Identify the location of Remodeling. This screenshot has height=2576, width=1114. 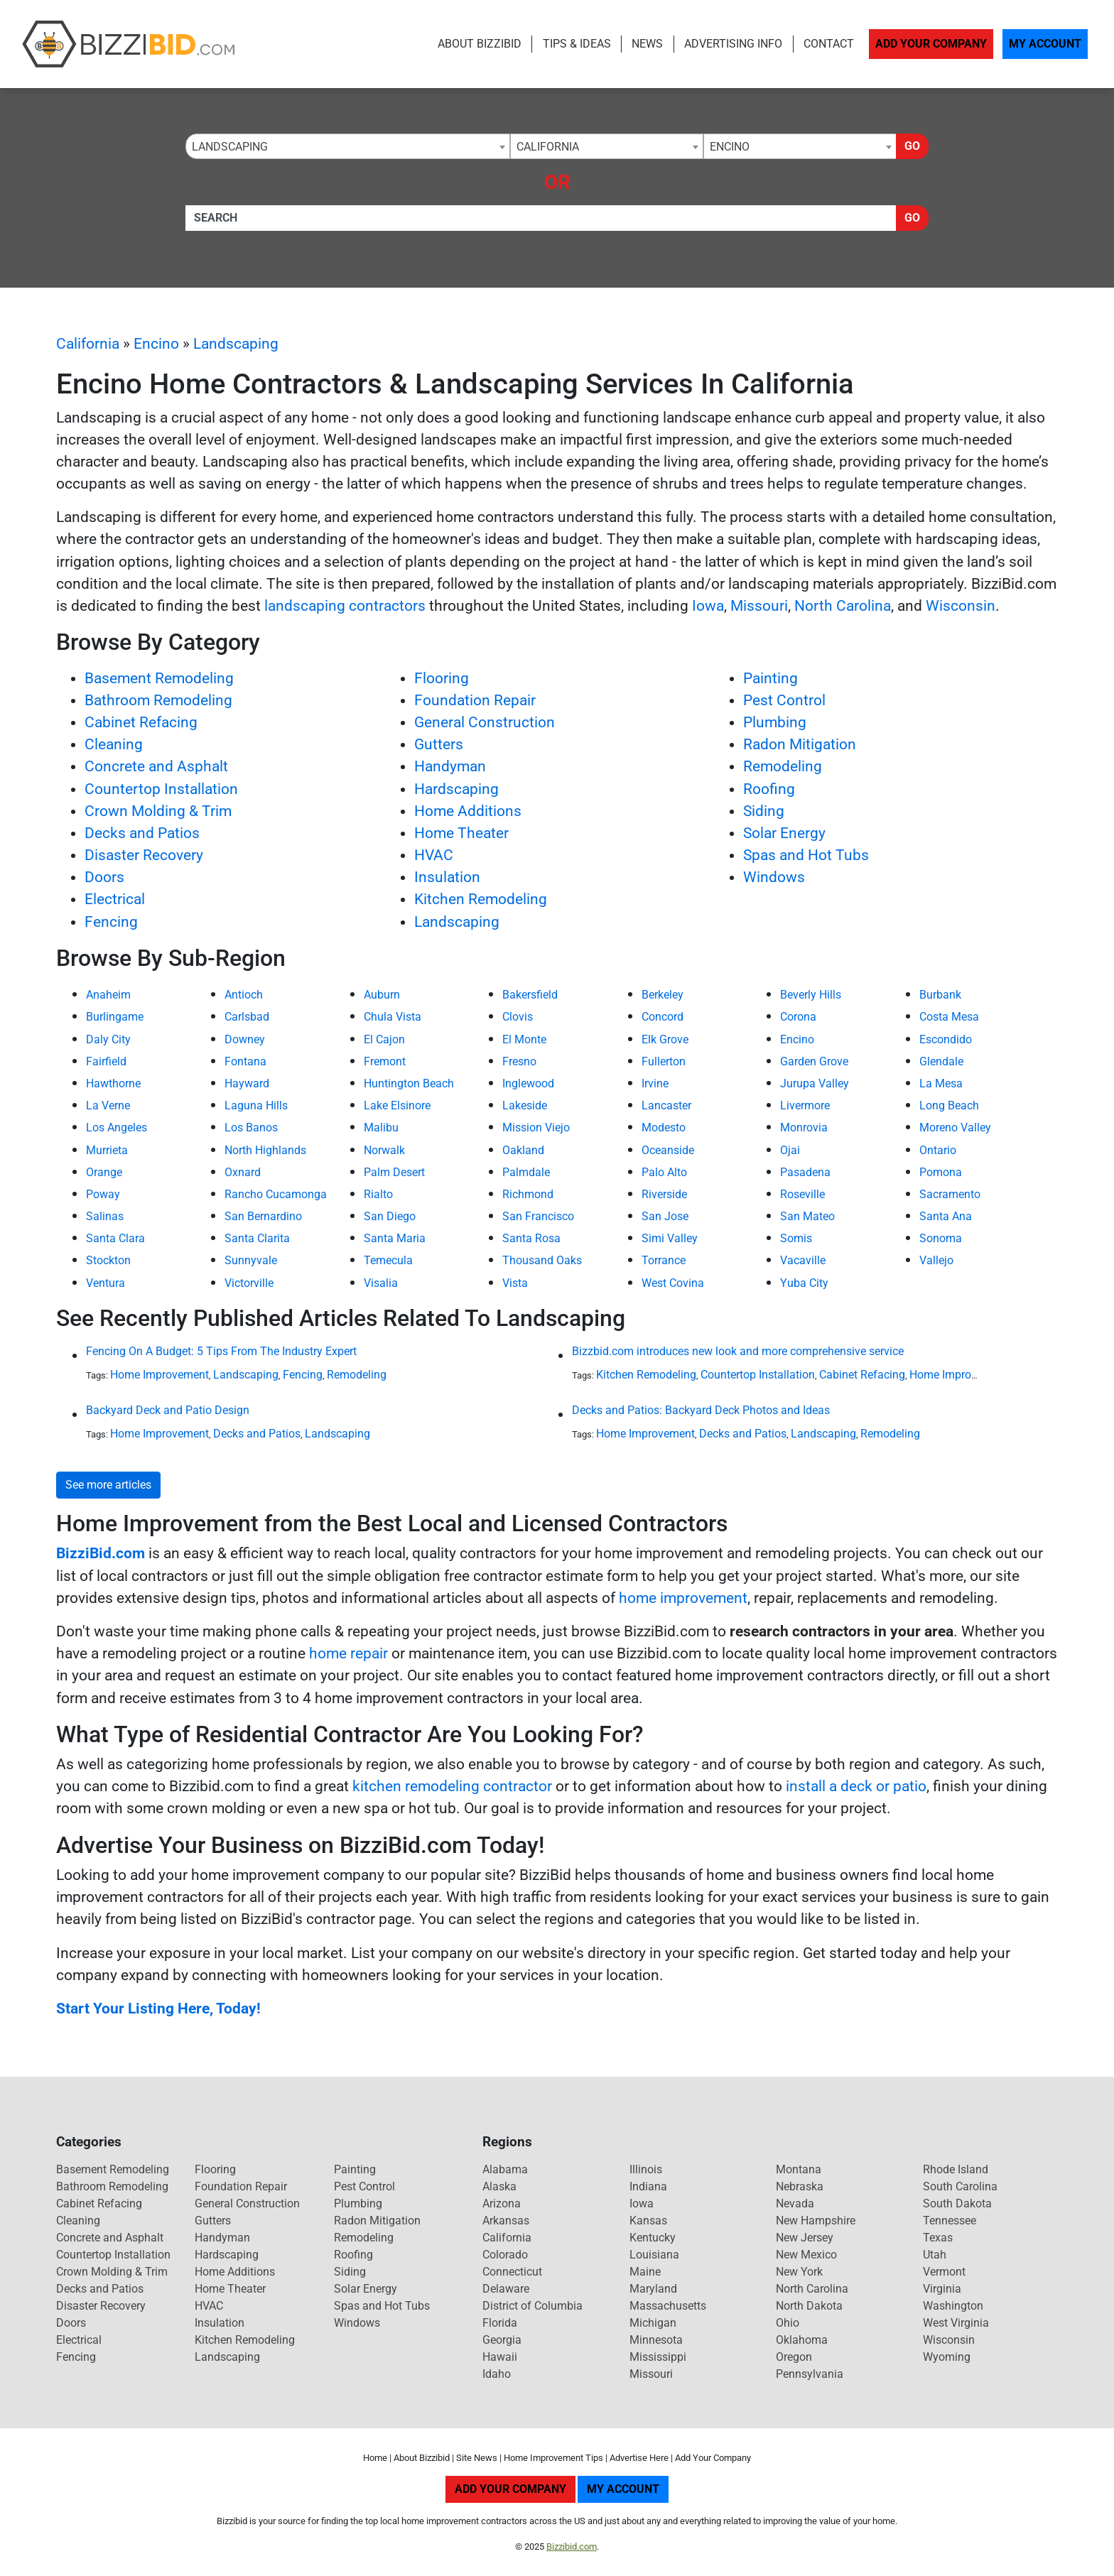
(782, 766).